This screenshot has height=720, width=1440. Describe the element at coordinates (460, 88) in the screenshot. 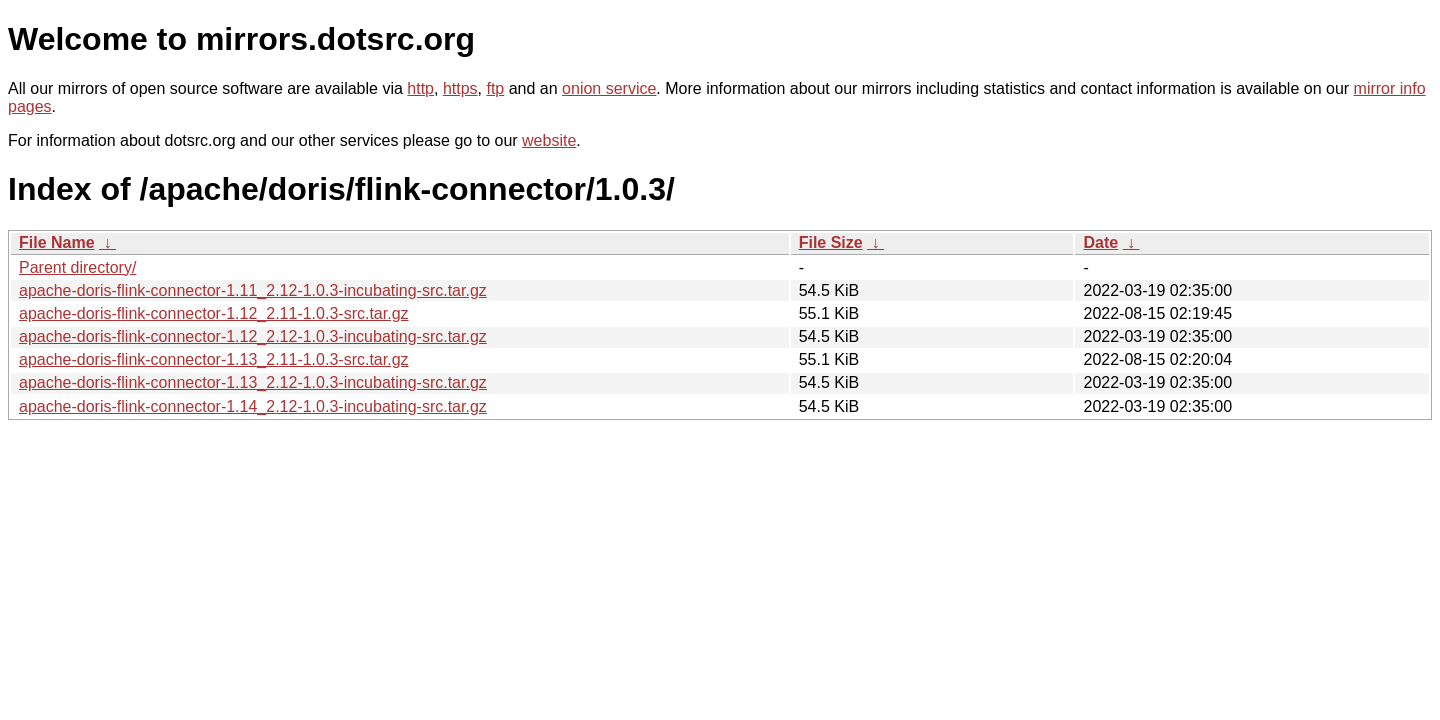

I see `https` at that location.